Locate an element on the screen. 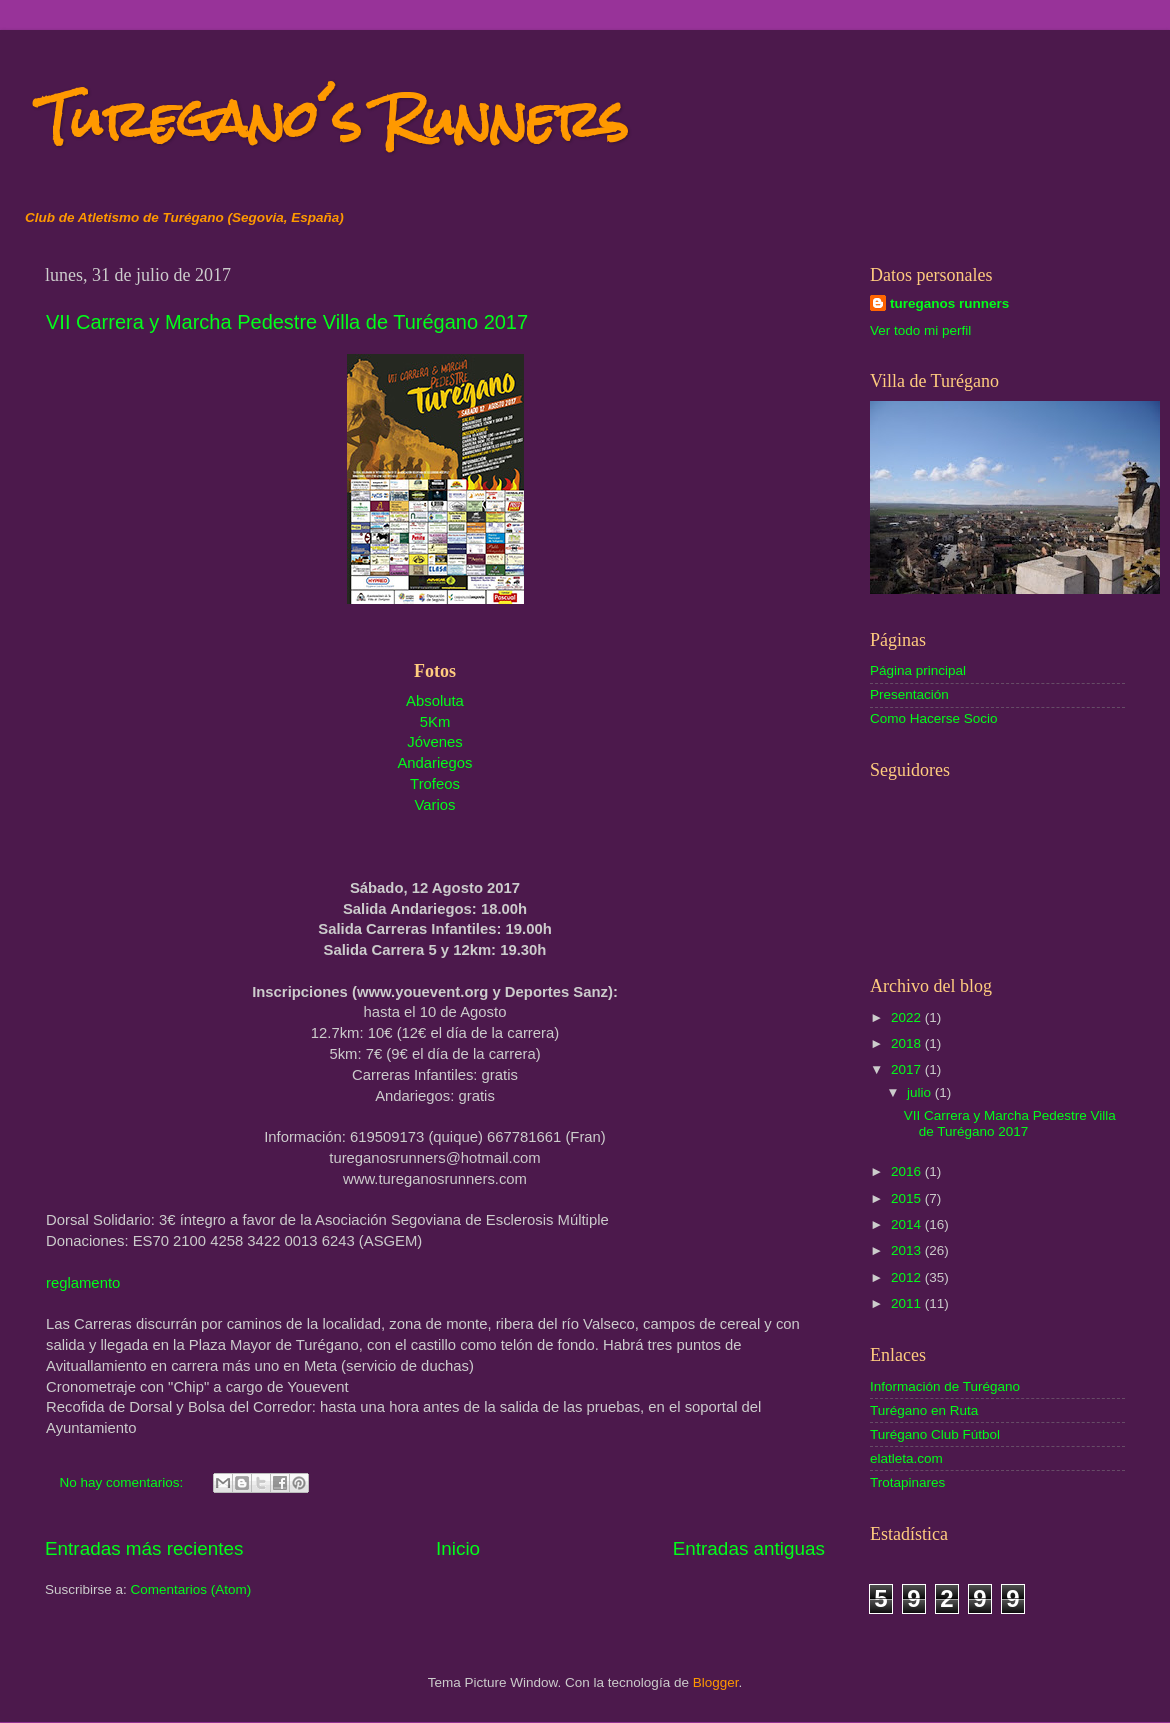 This screenshot has width=1170, height=1723. 2012 is located at coordinates (908, 1277).